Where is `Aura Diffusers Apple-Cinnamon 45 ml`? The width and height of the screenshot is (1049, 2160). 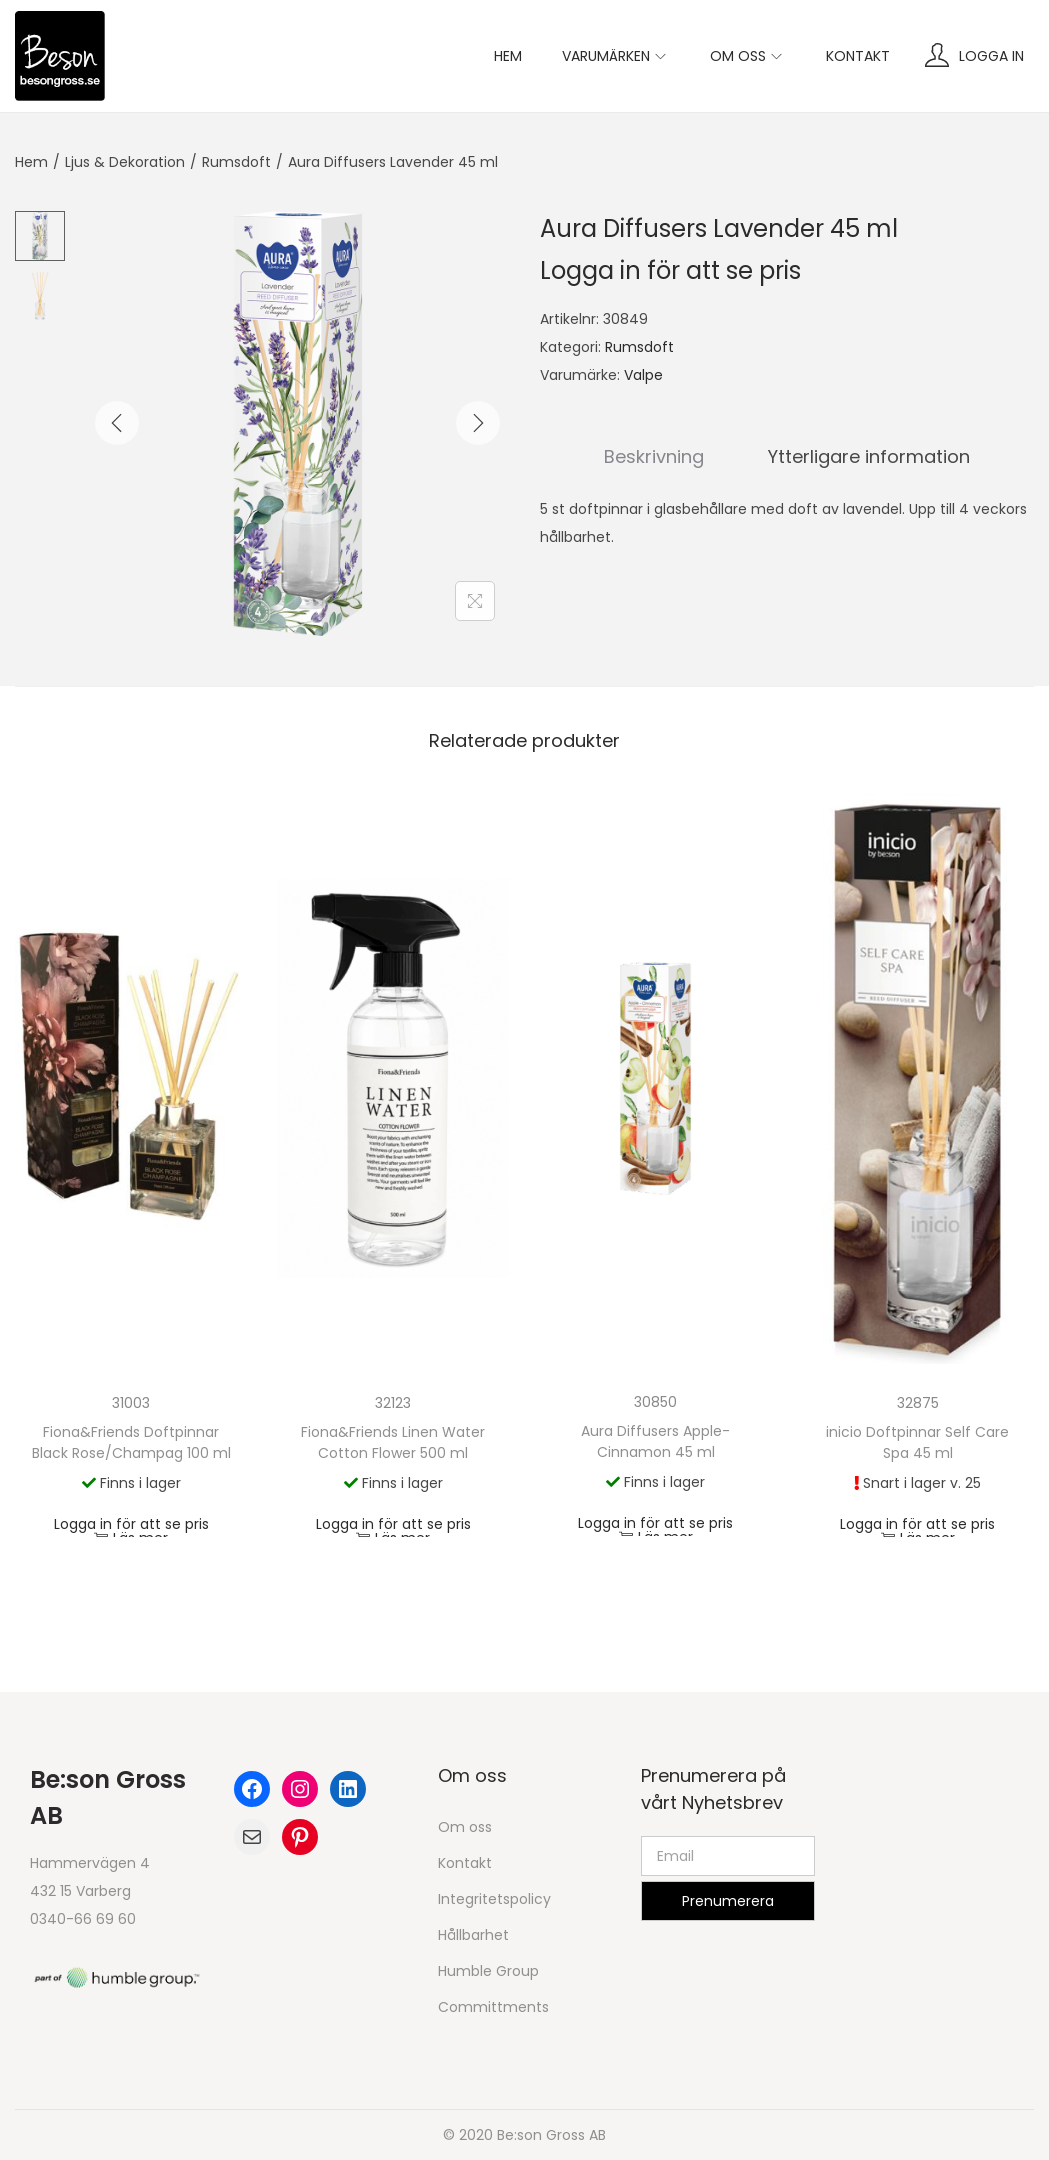
Aura Diffusers Apple-Cinnamon 45 ml is located at coordinates (655, 1441).